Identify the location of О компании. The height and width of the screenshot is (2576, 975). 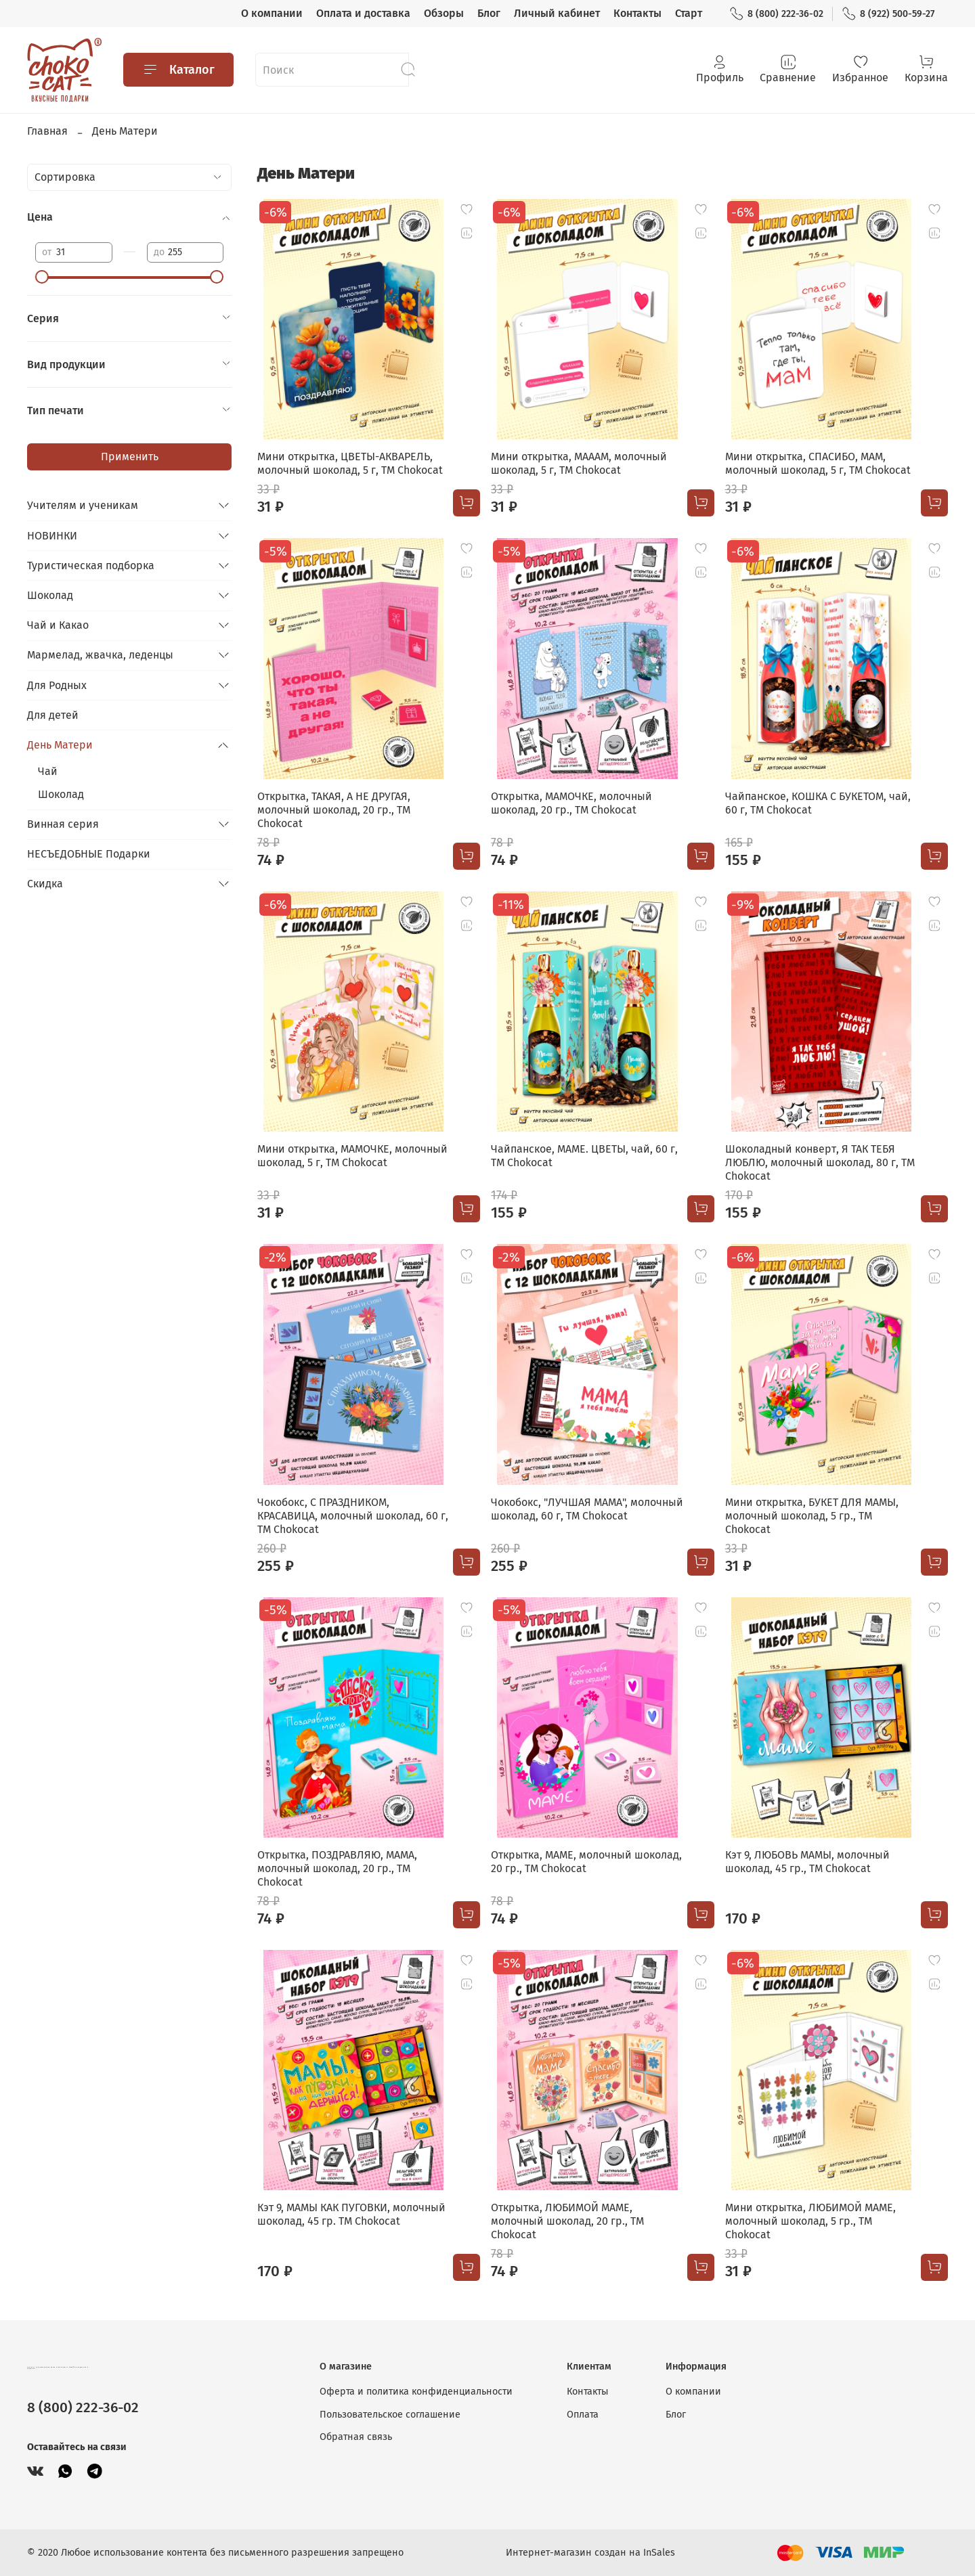
(272, 13).